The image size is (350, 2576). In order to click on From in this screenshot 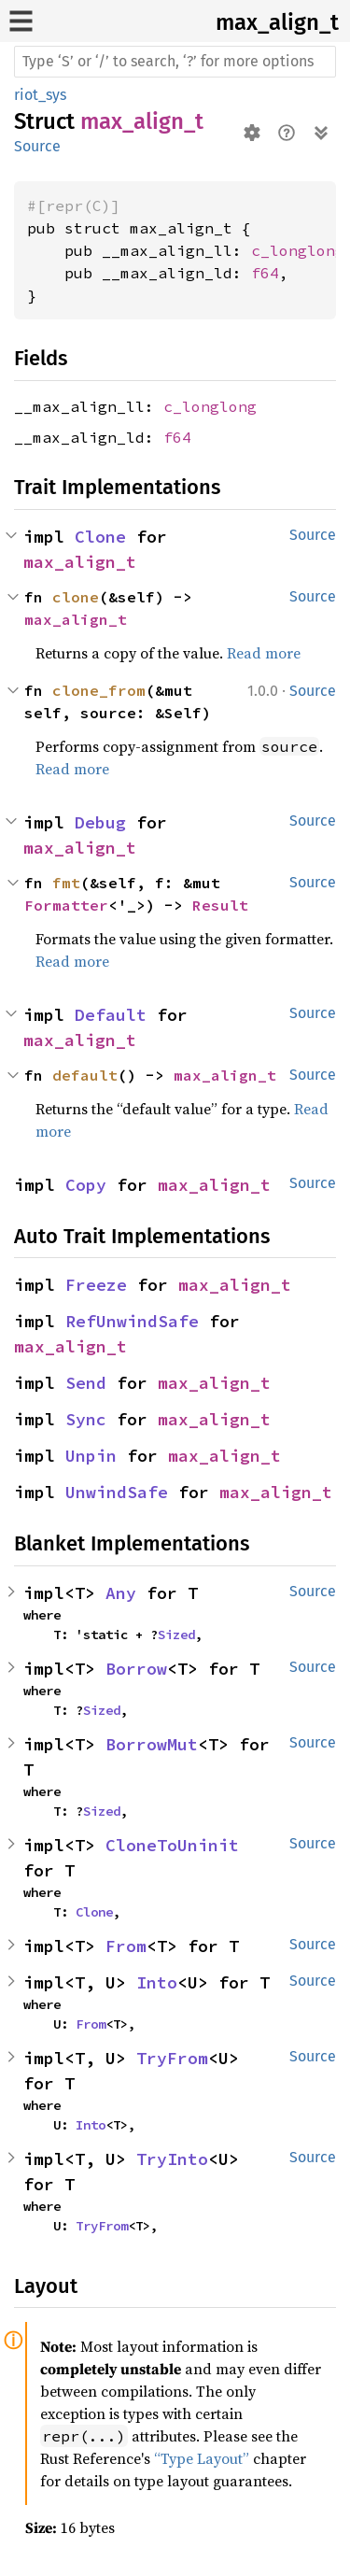, I will do `click(126, 1946)`.